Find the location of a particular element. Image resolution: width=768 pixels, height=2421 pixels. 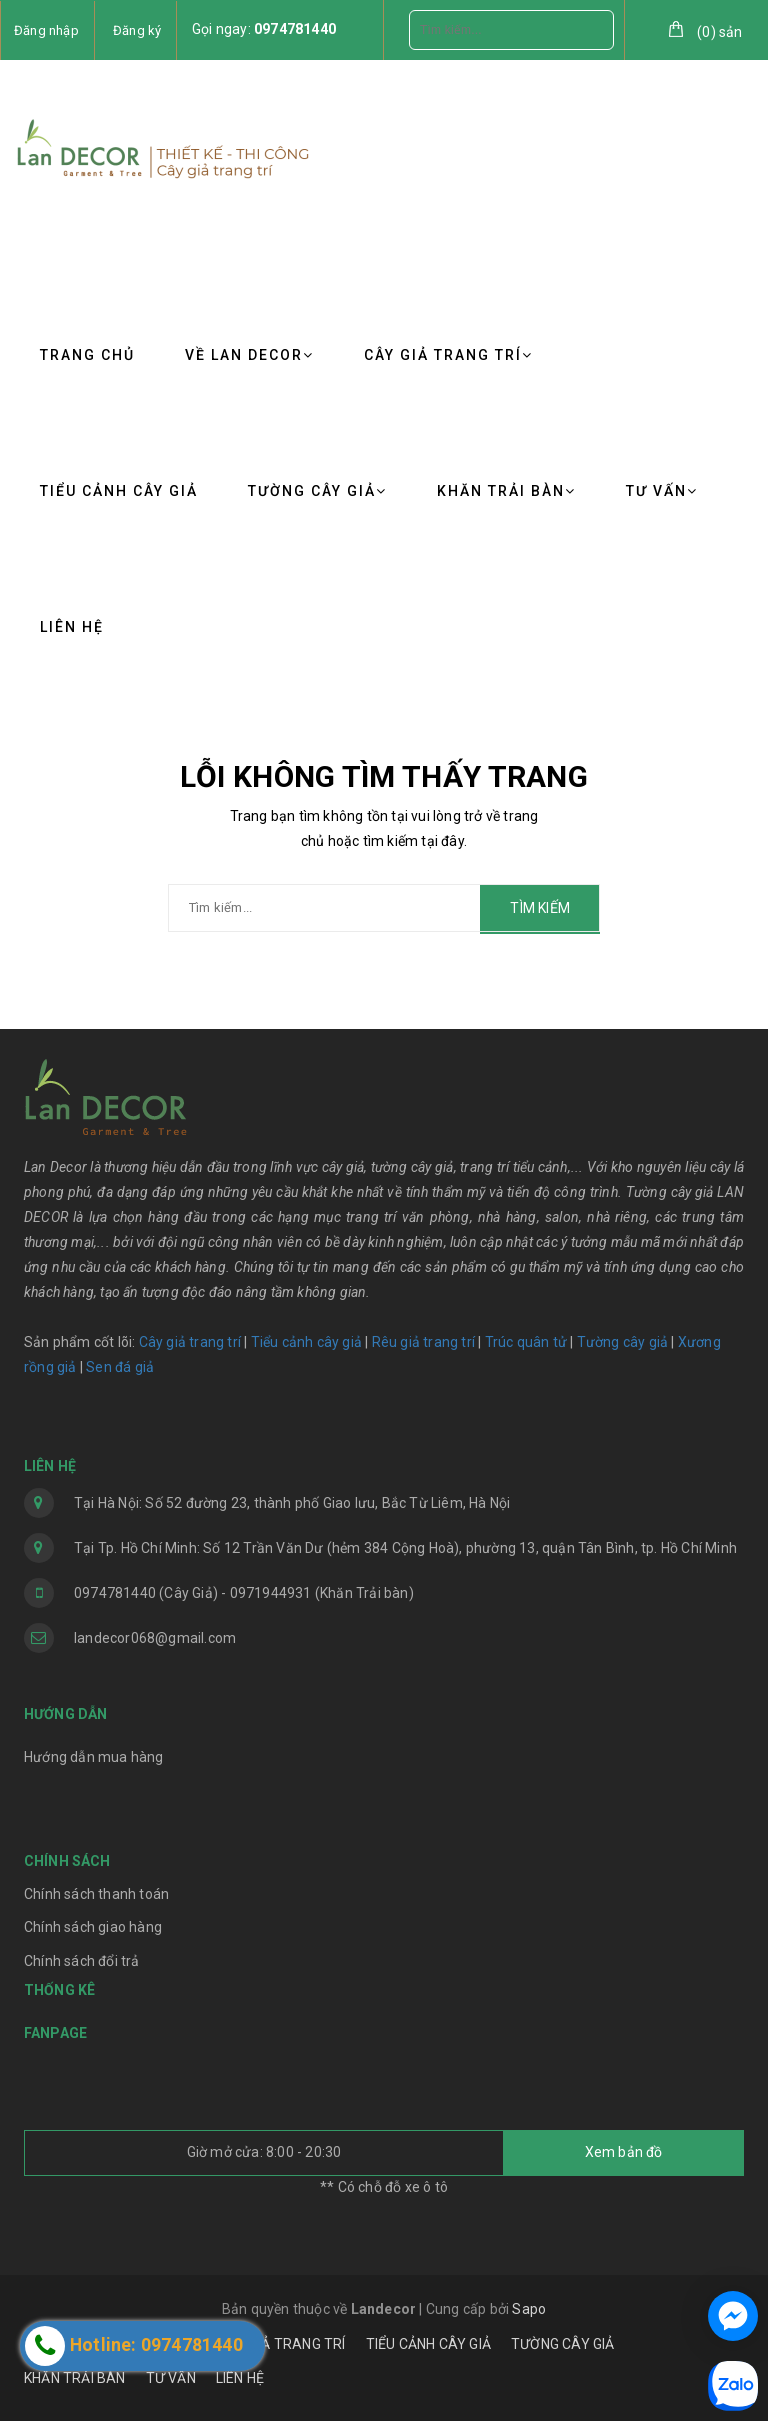

LIÊN HỆ is located at coordinates (72, 627).